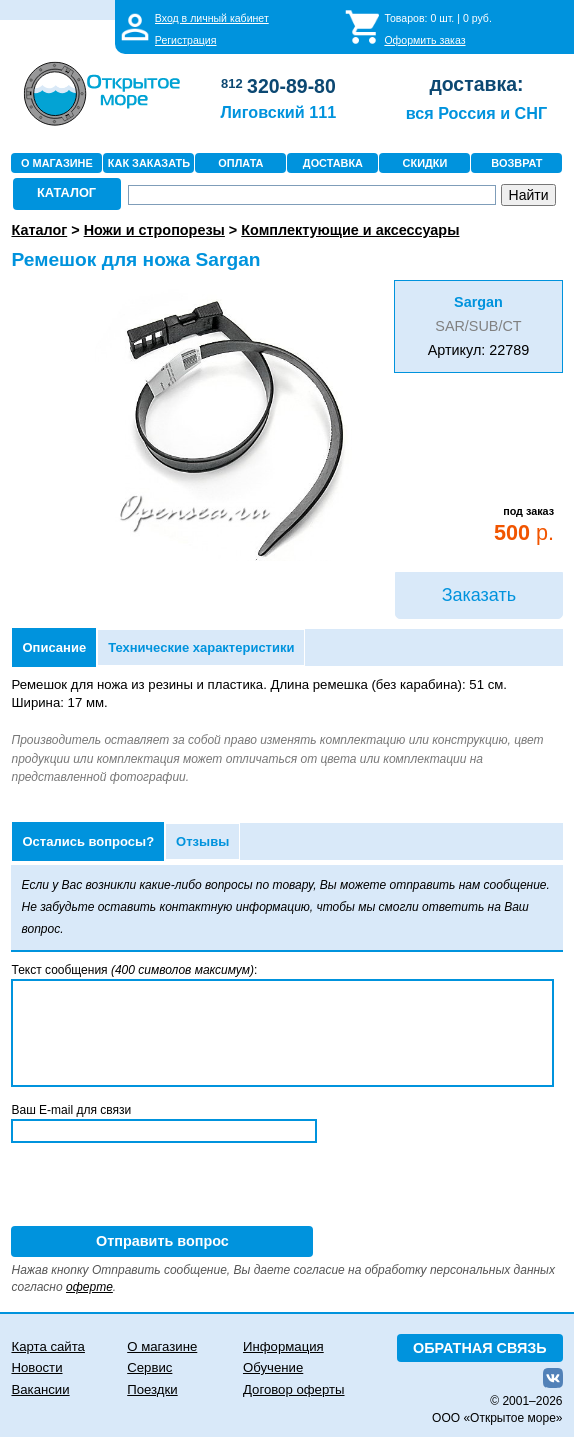 The width and height of the screenshot is (574, 1437). I want to click on СКИДКИ, so click(425, 163).